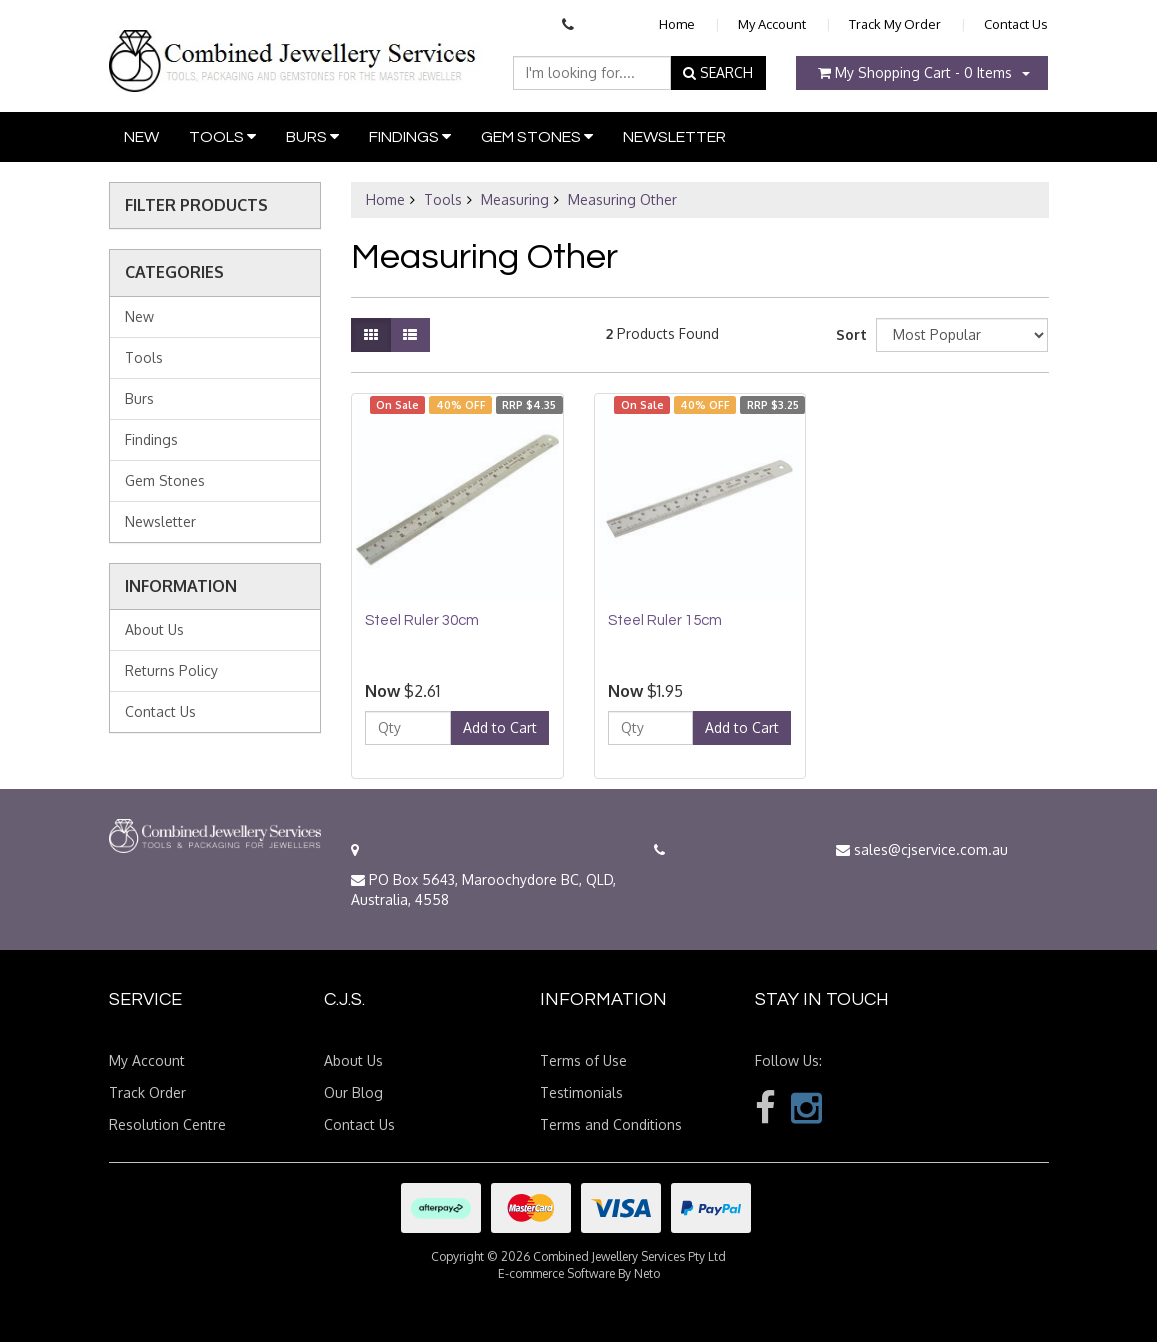  What do you see at coordinates (196, 206) in the screenshot?
I see `Filter Products` at bounding box center [196, 206].